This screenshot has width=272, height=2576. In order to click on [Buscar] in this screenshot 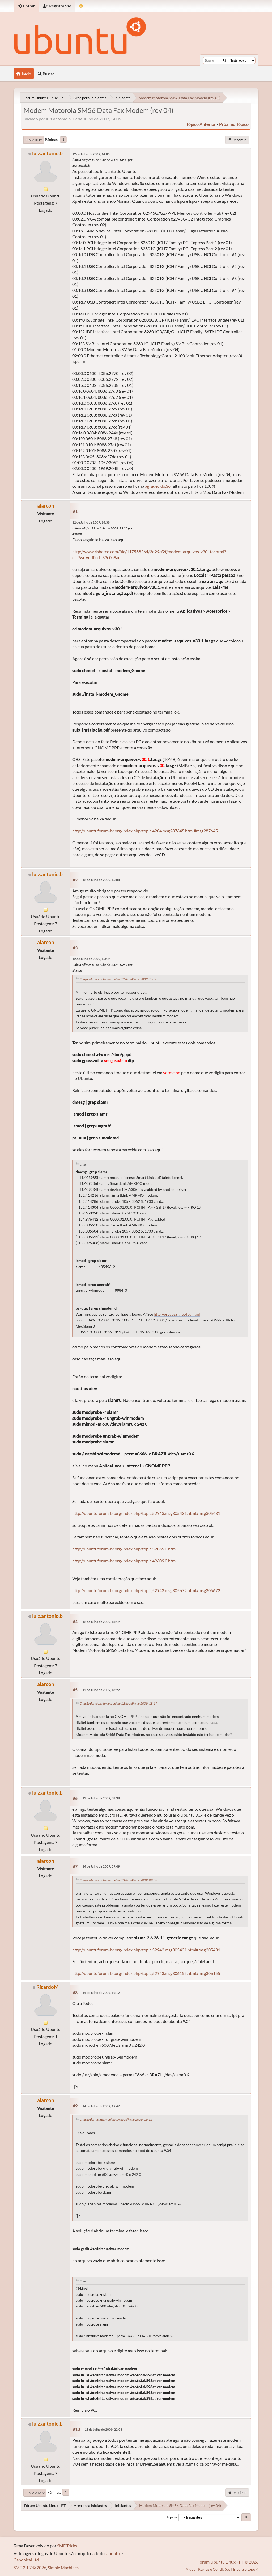, I will do `click(224, 60)`.